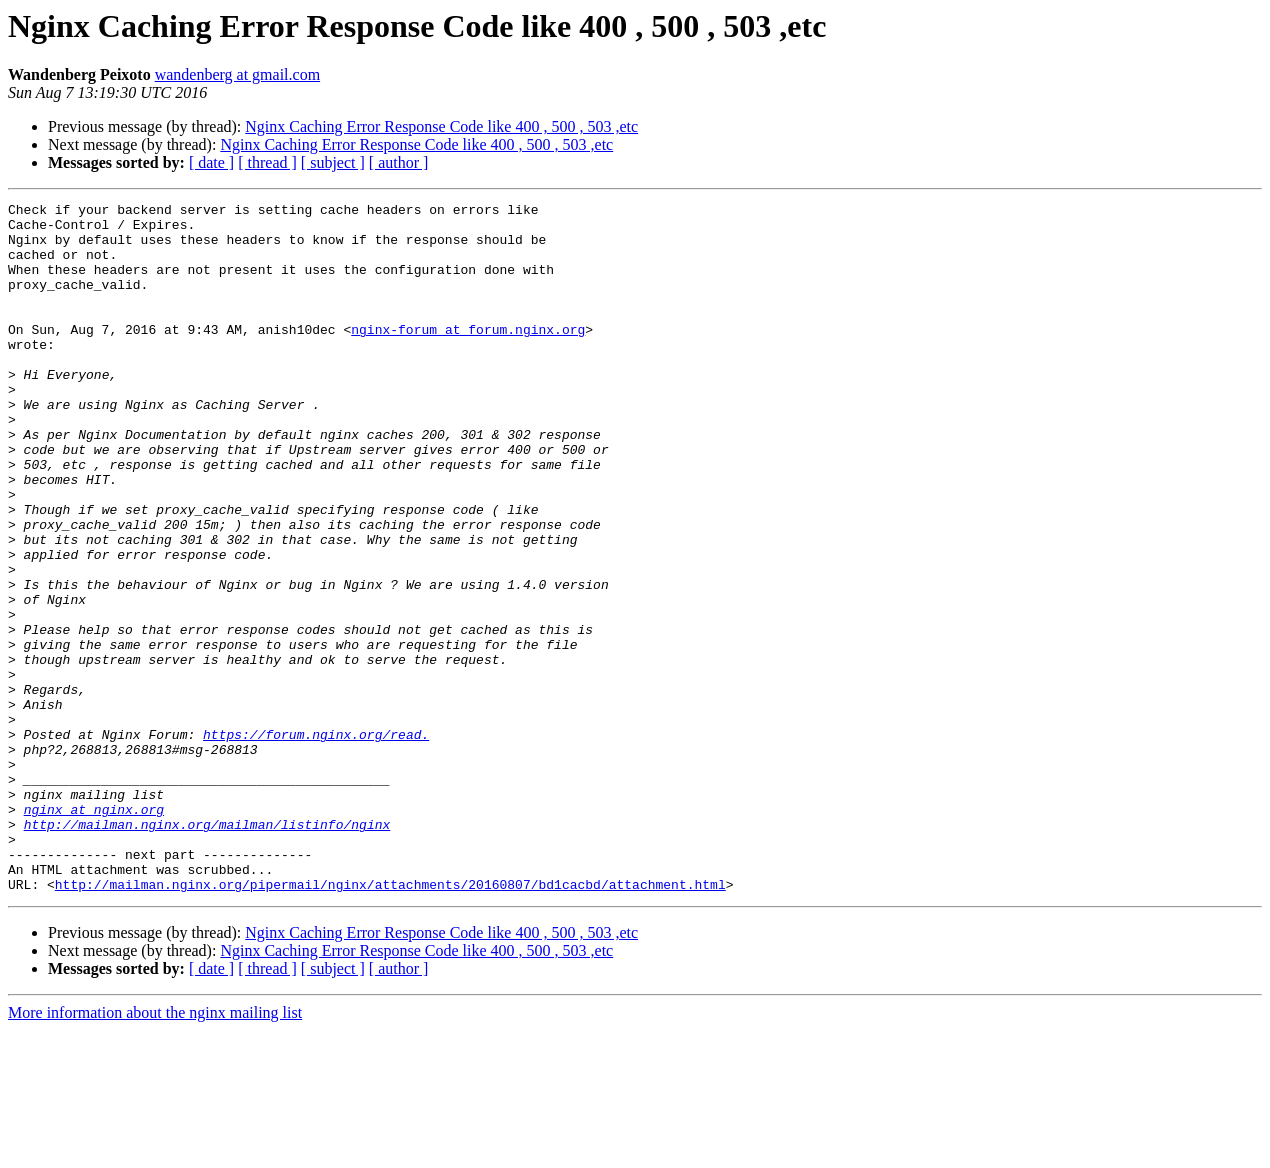  I want to click on wandenberg at gmail.com, so click(237, 74).